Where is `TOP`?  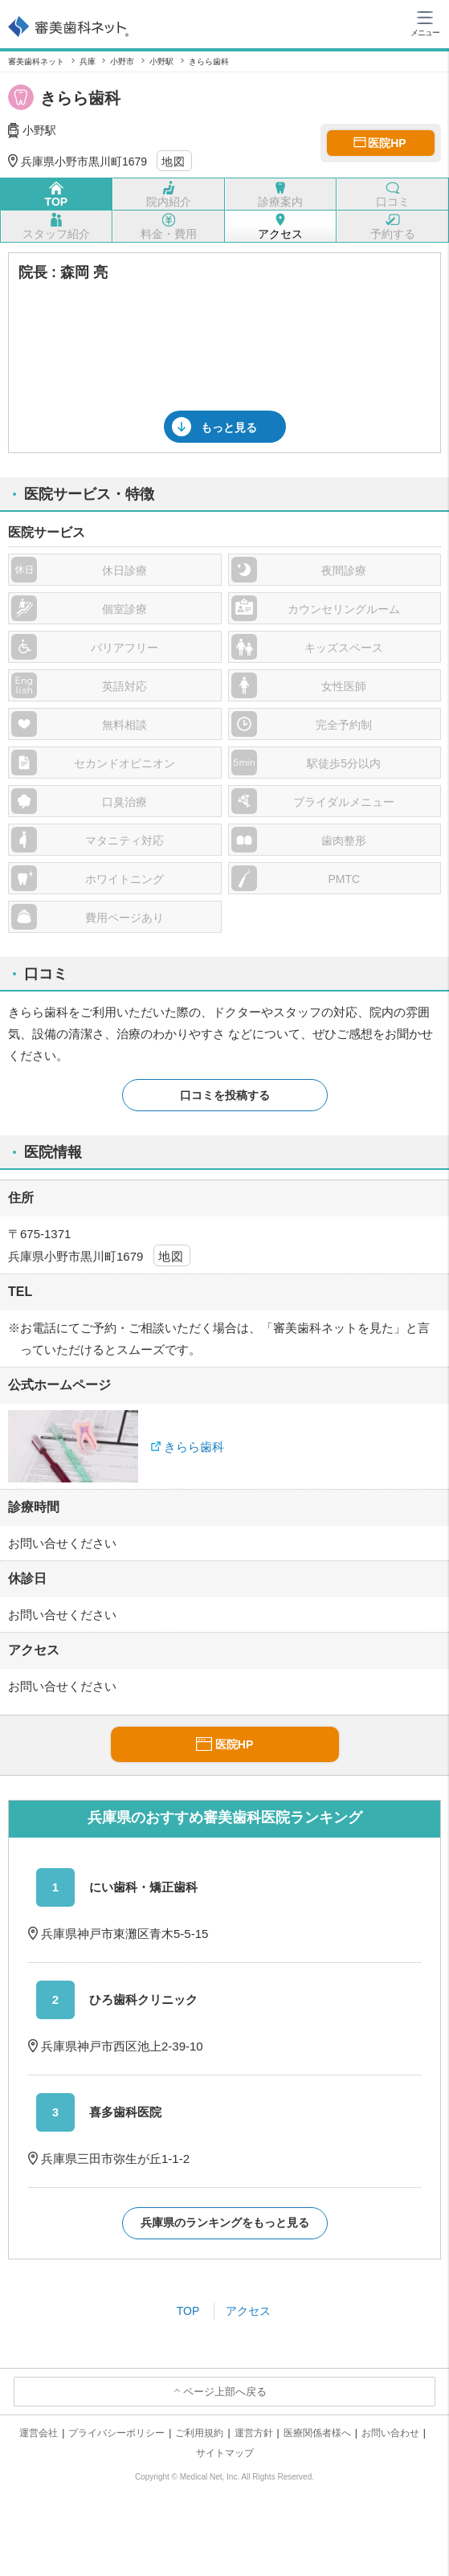
TOP is located at coordinates (188, 2310).